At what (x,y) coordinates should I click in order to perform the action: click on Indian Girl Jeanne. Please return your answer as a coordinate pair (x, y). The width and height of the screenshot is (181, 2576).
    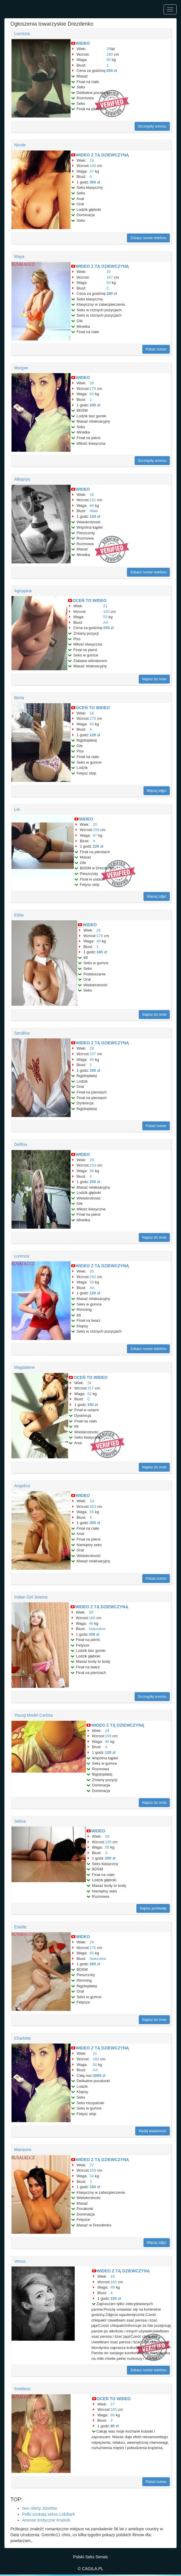
    Looking at the image, I should click on (31, 1597).